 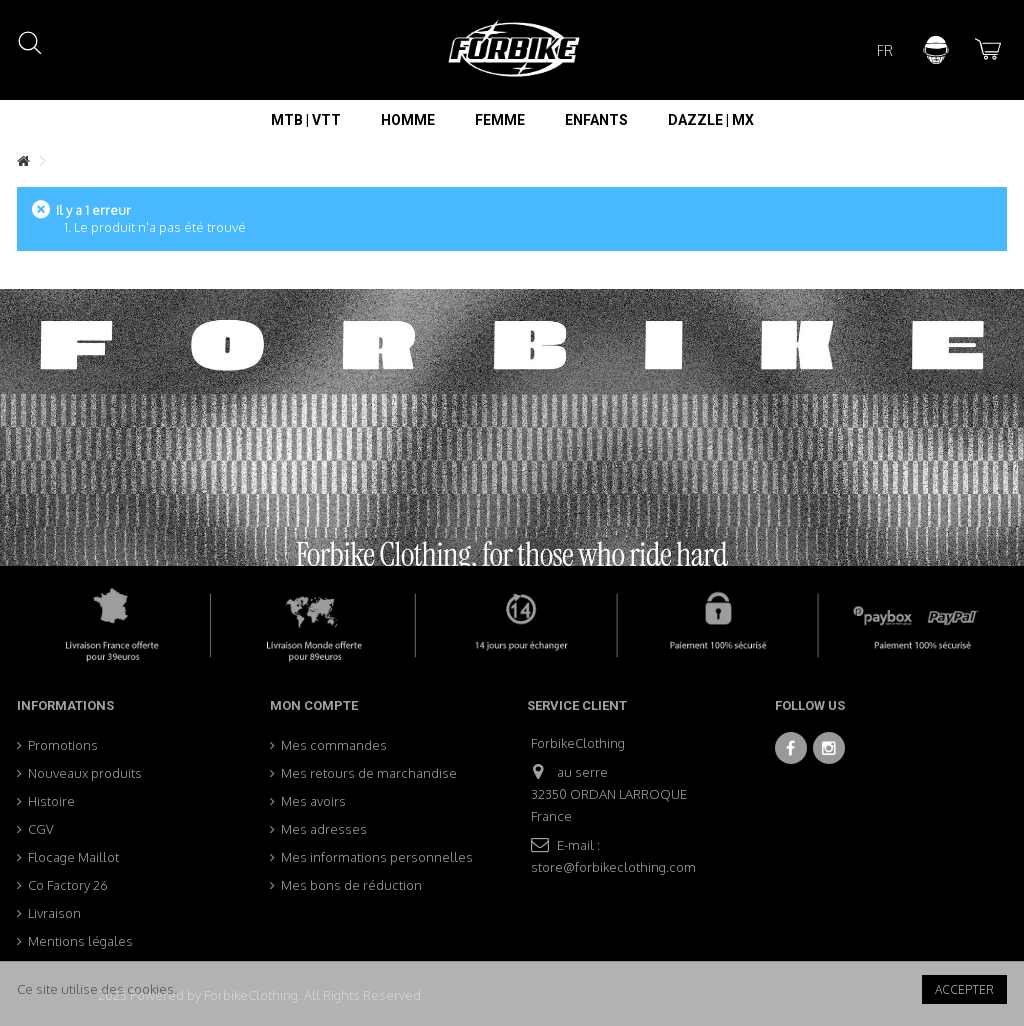 What do you see at coordinates (80, 941) in the screenshot?
I see `Mentions légales` at bounding box center [80, 941].